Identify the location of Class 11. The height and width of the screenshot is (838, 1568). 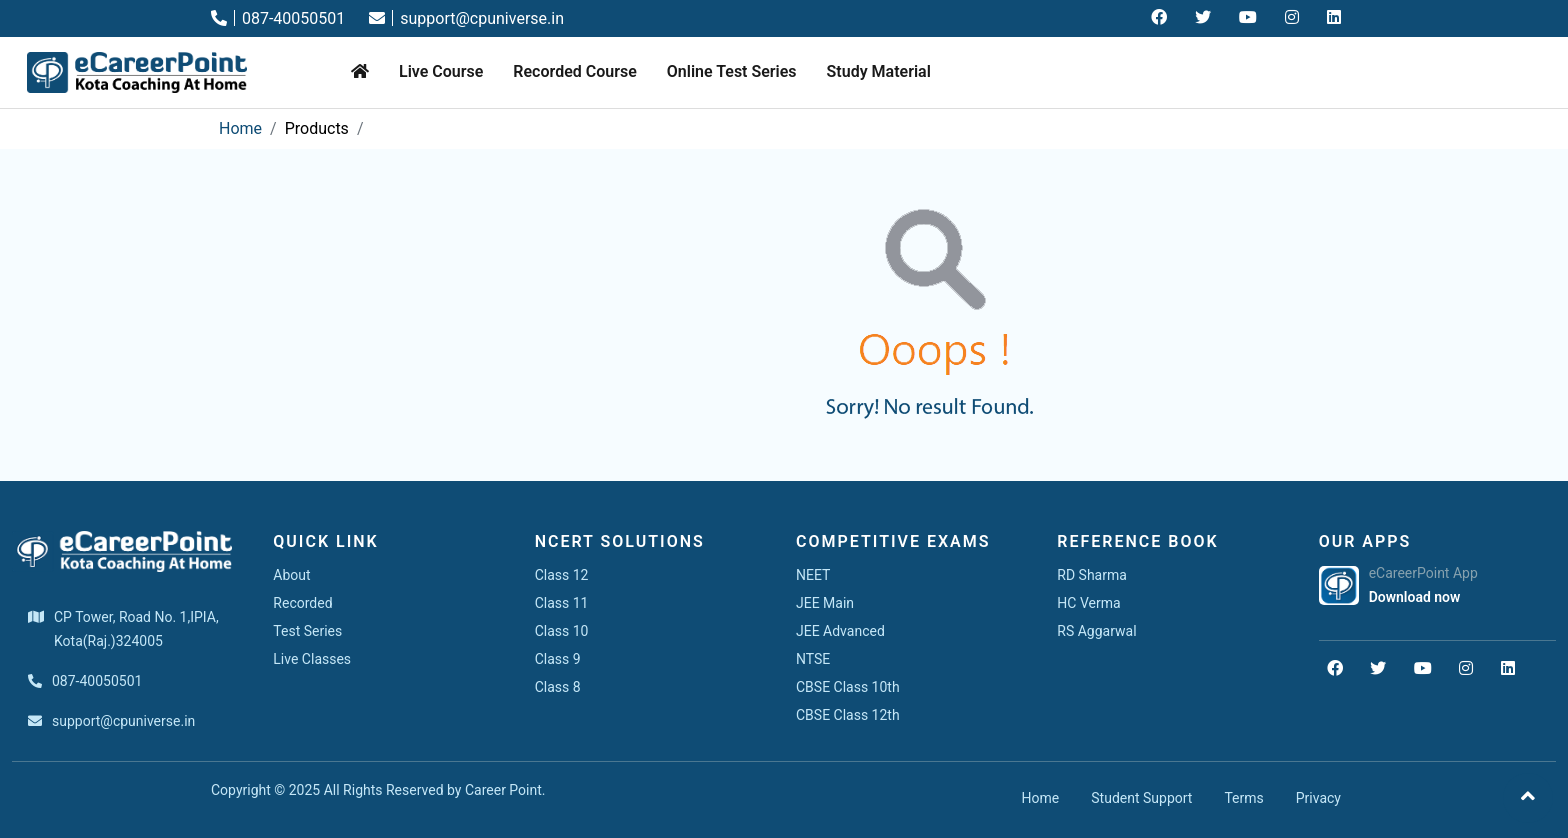
(562, 603).